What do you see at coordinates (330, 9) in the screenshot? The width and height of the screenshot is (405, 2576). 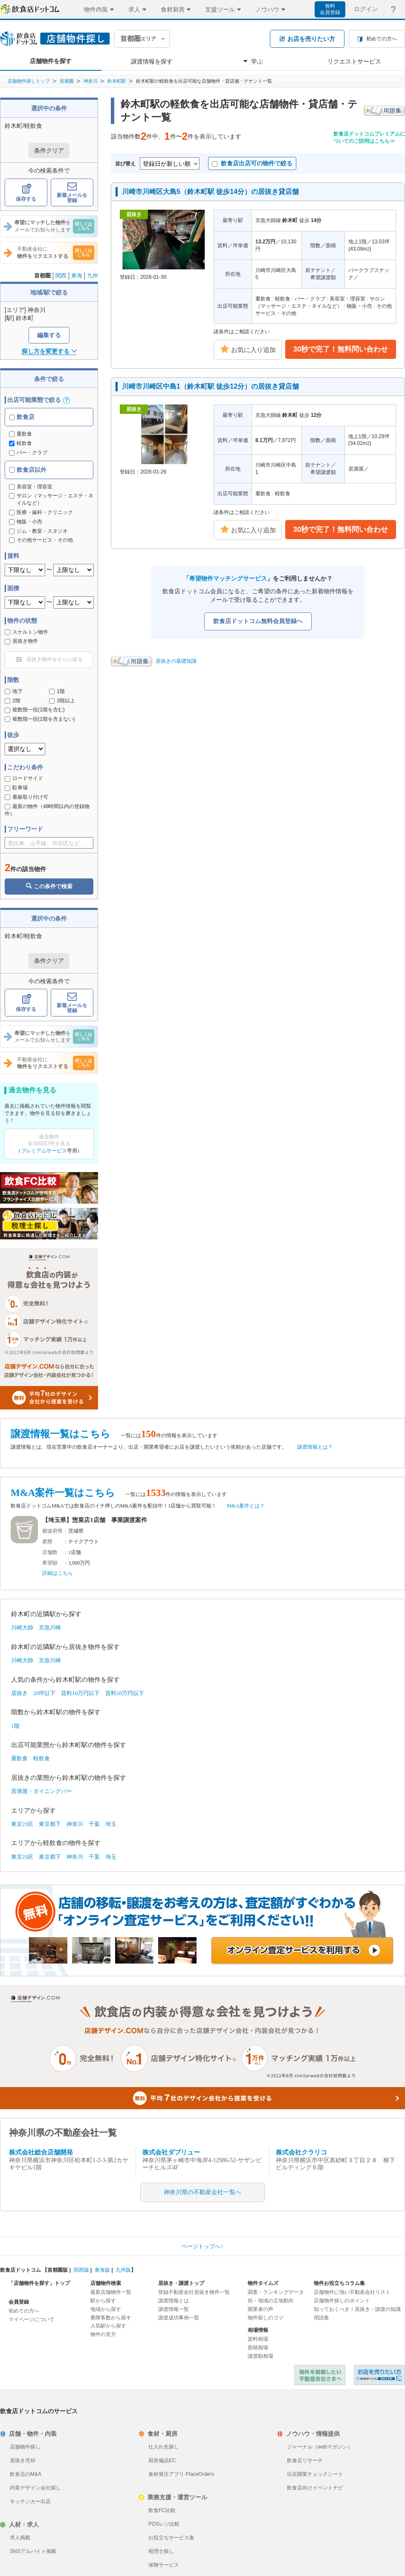 I see `無料会員登録` at bounding box center [330, 9].